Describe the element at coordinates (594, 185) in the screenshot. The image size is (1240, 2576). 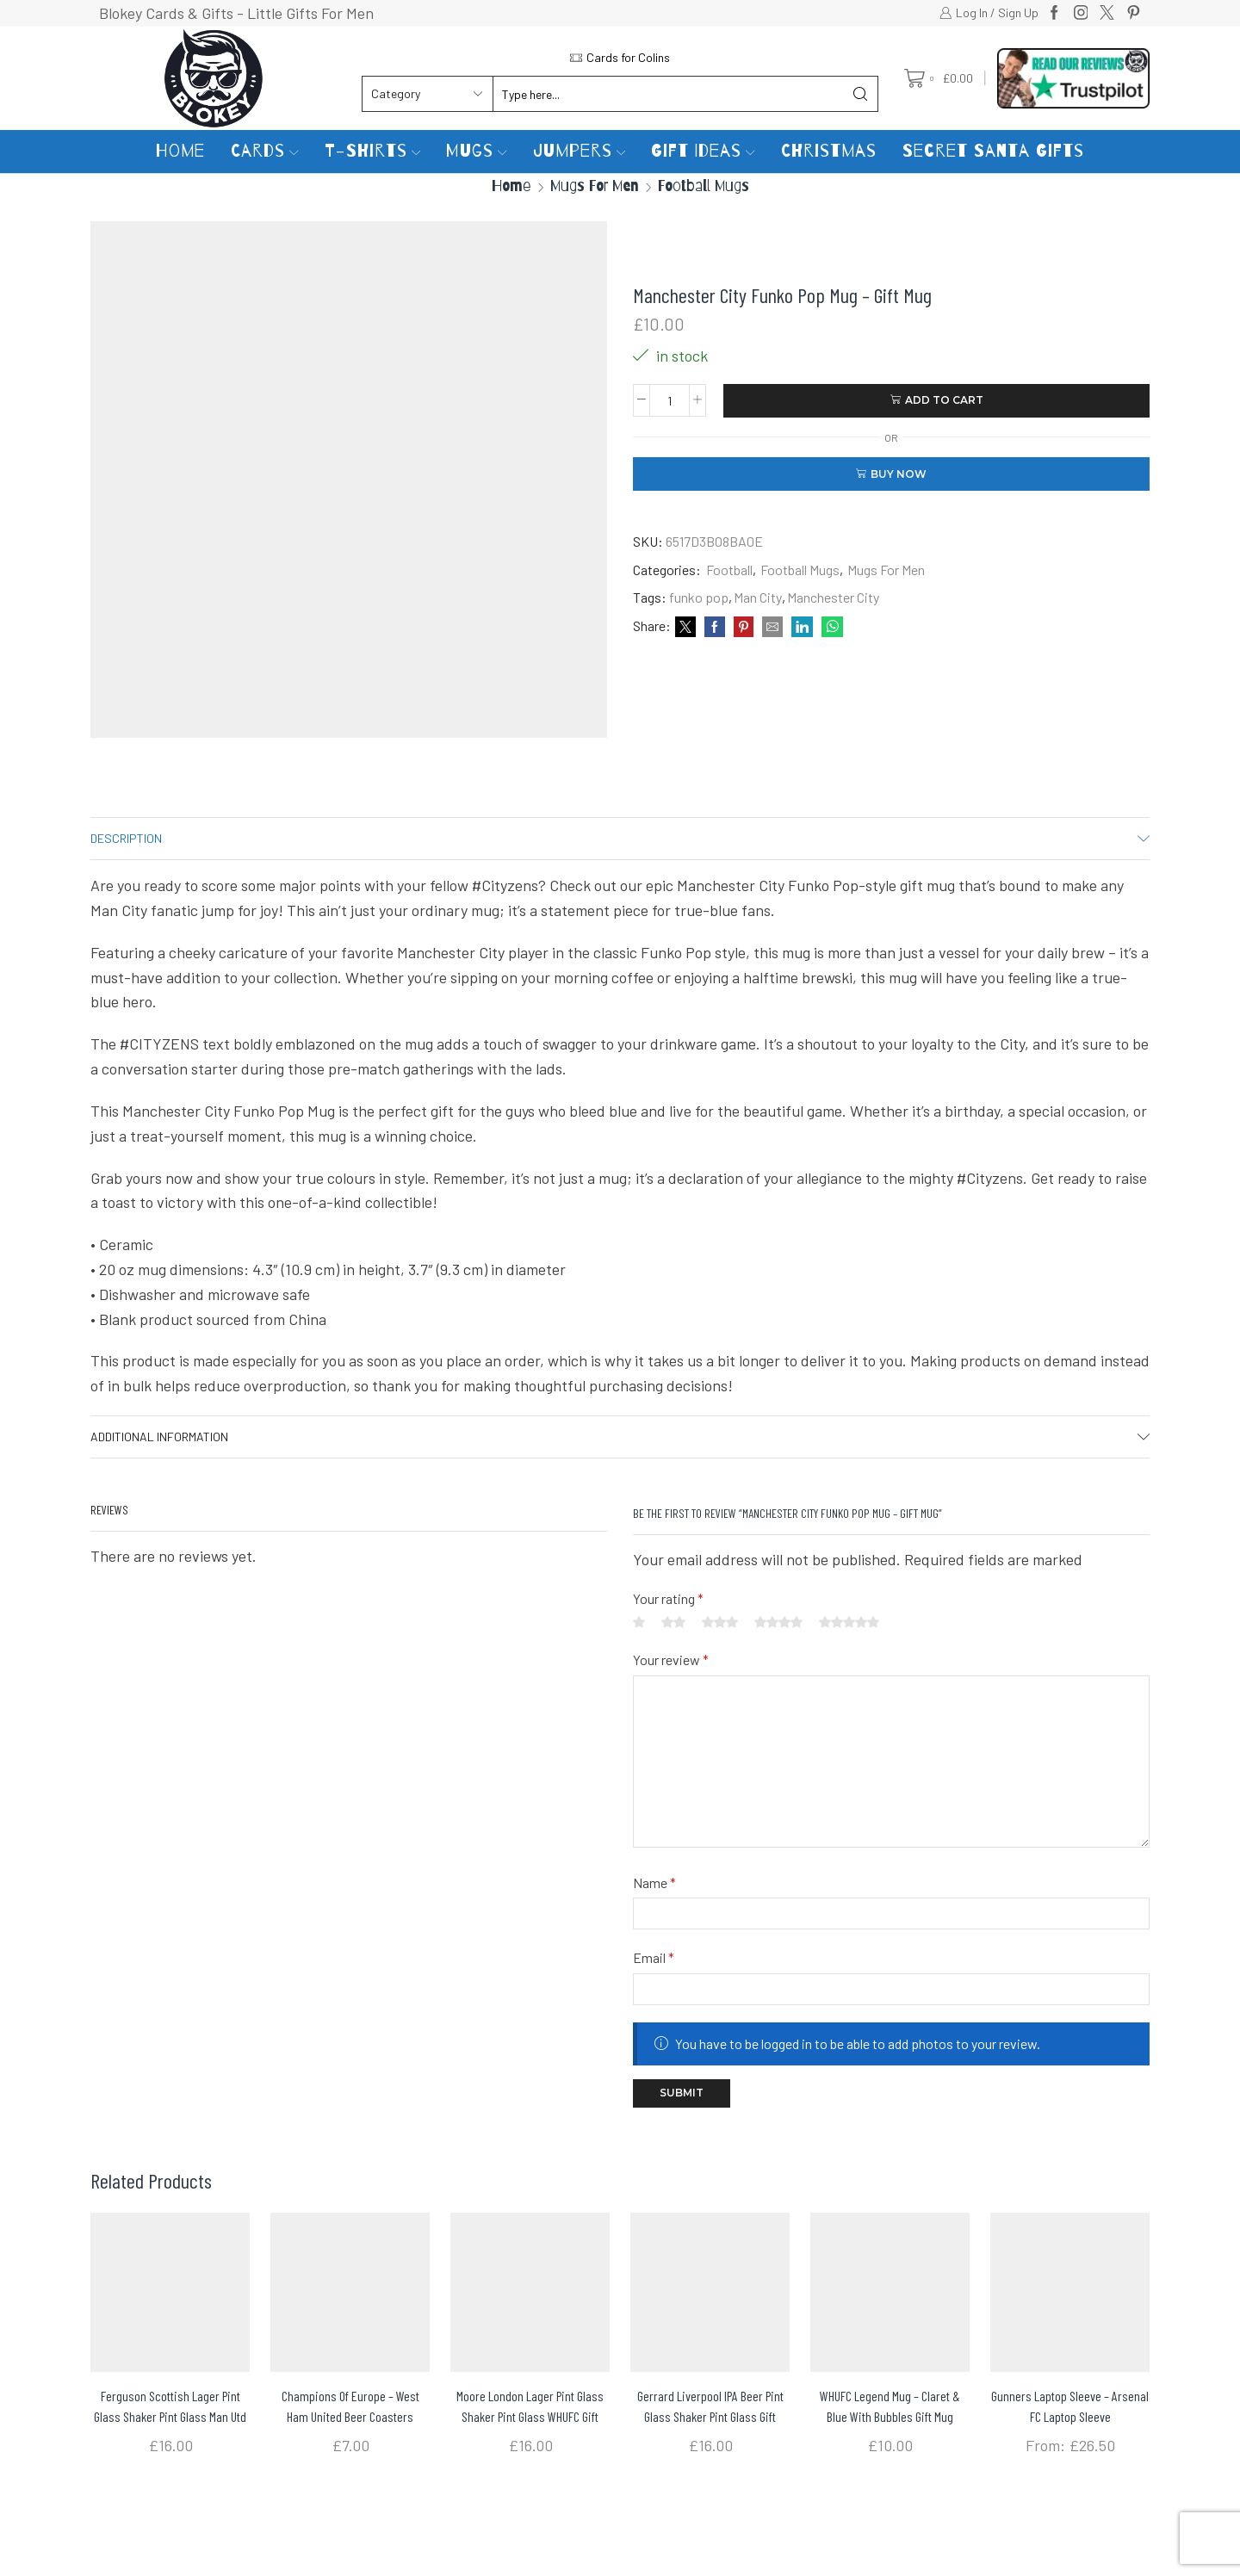
I see `Mugs For Men` at that location.